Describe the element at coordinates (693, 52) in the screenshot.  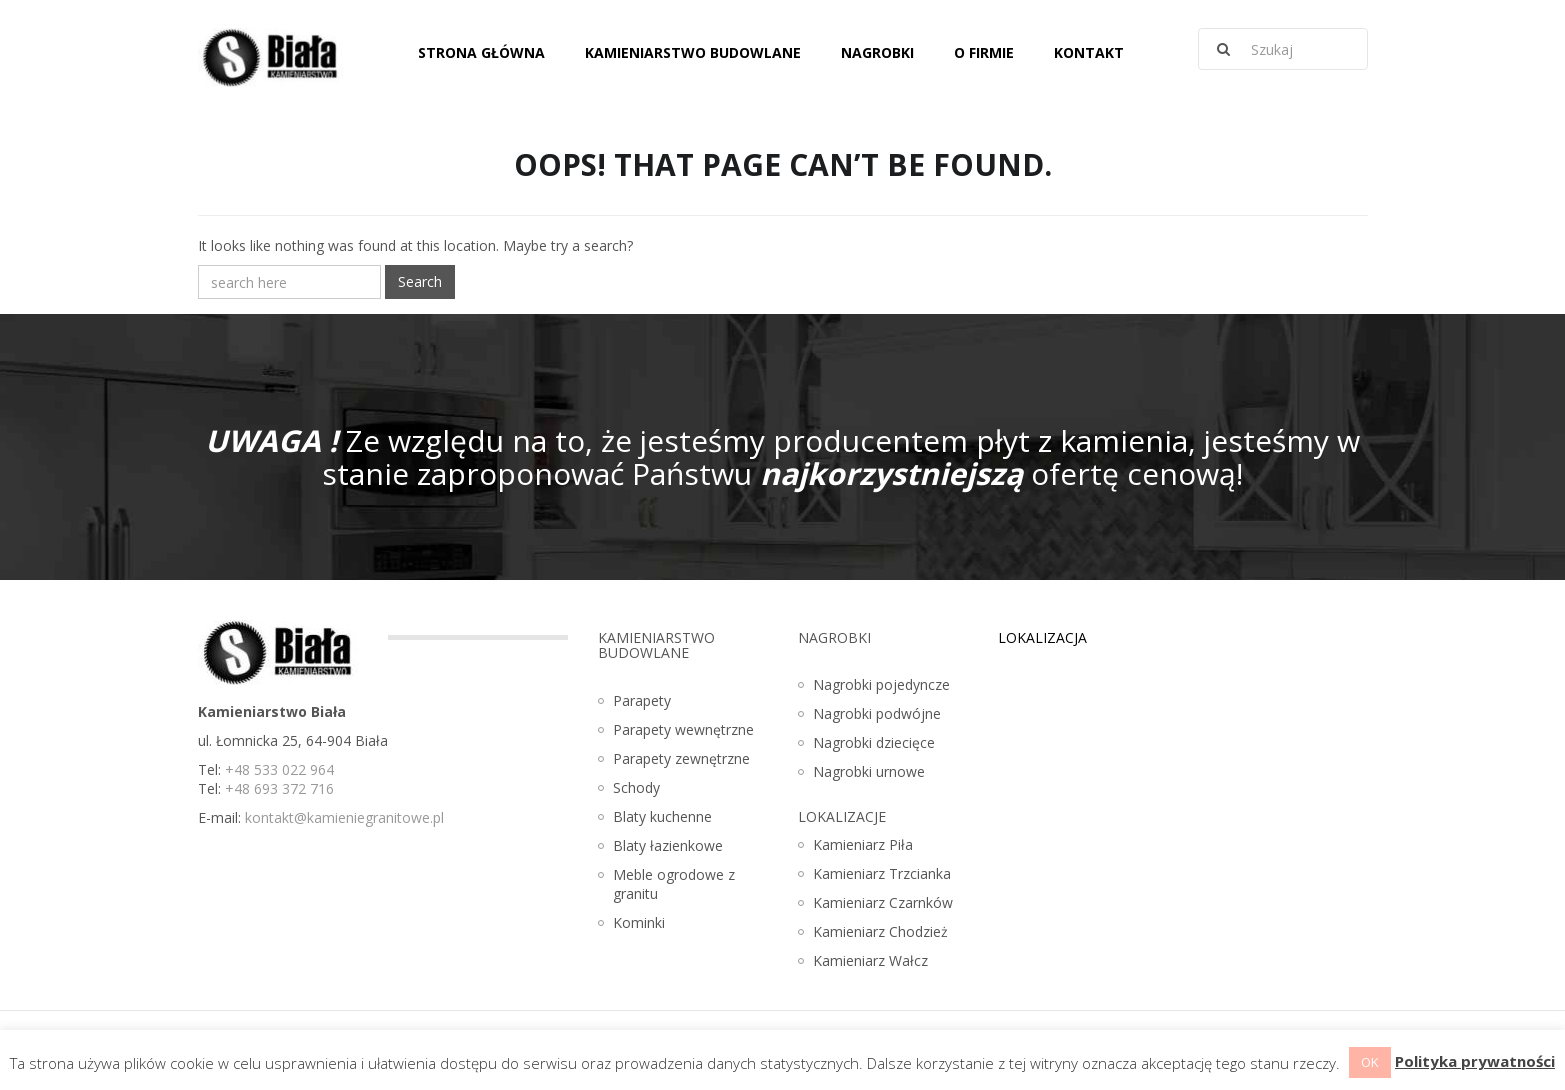
I see `Kamieniarstwo budowlane` at that location.